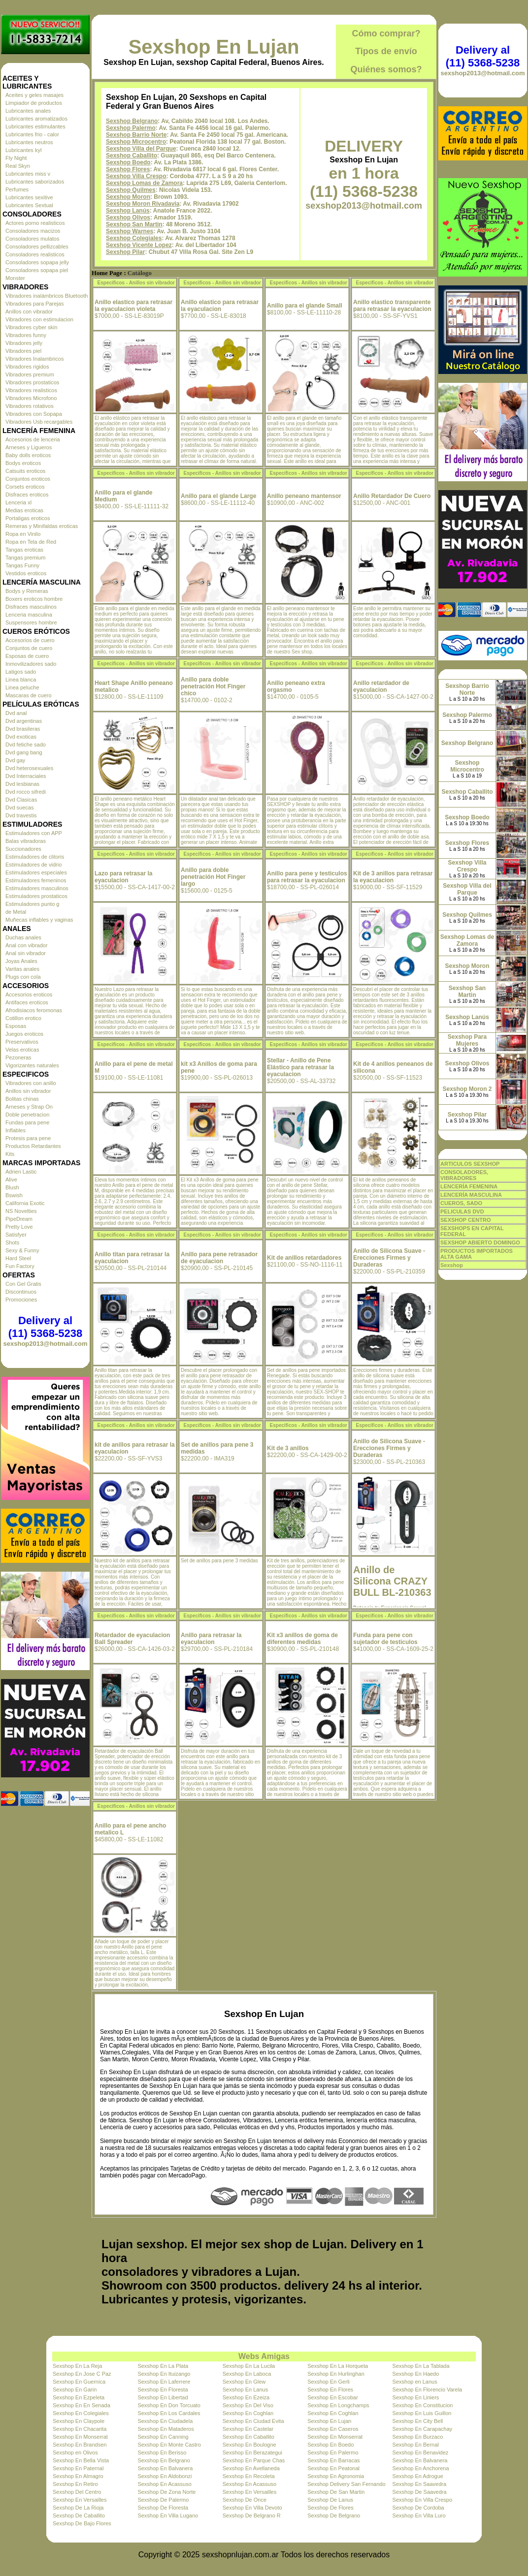 Image resolution: width=528 pixels, height=2576 pixels. I want to click on Anillo elastico para retrasar la eyaculacion violeta, so click(133, 305).